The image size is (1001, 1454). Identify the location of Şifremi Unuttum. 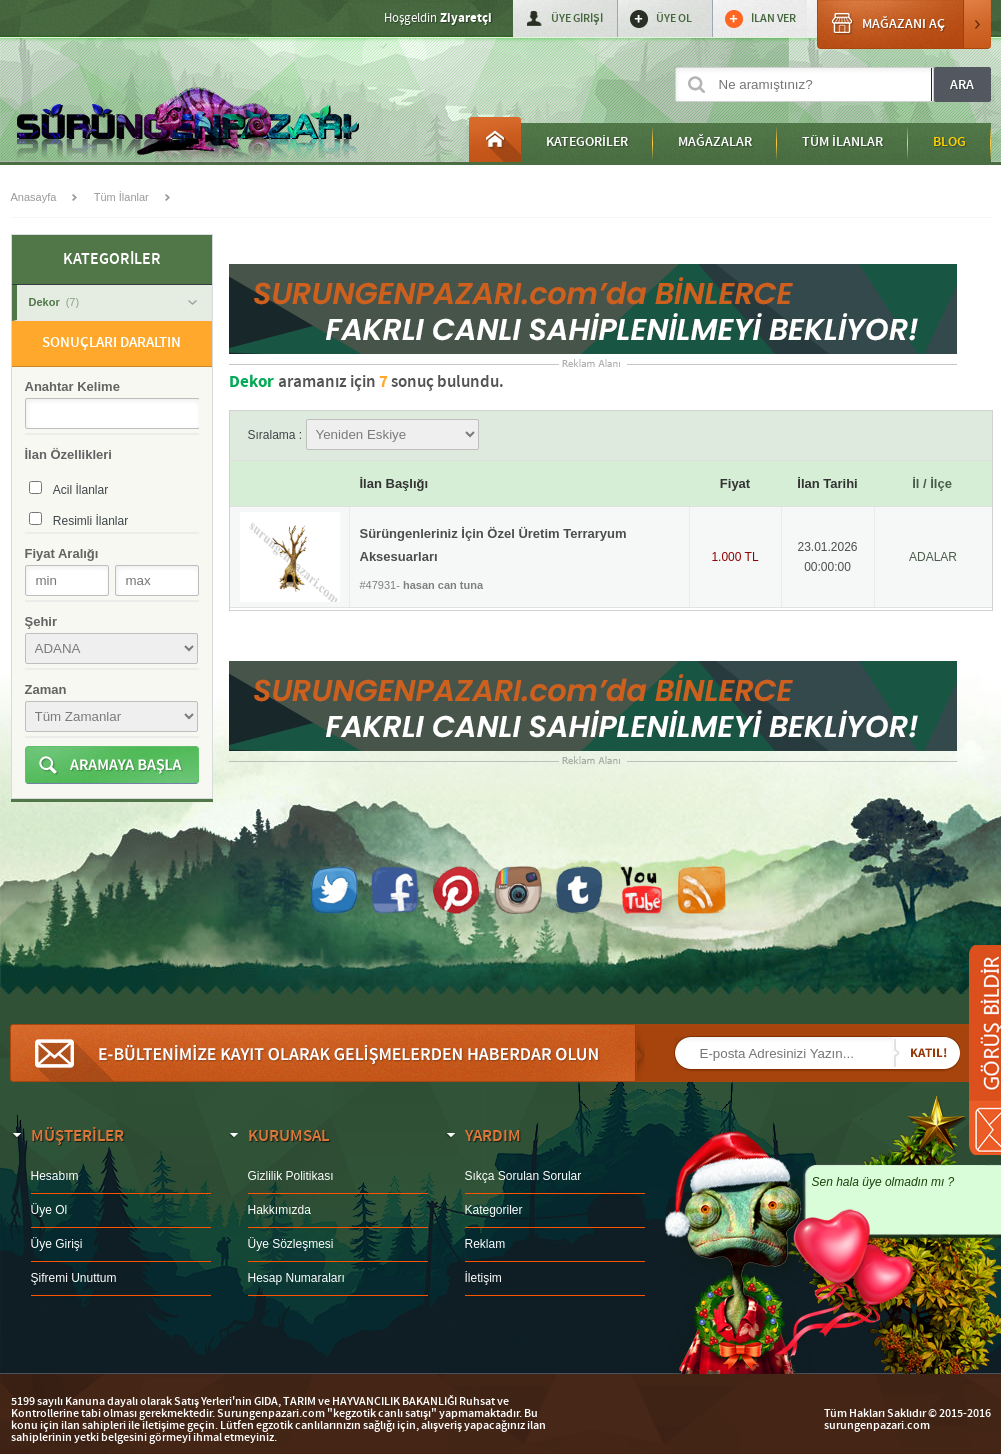
(74, 1278).